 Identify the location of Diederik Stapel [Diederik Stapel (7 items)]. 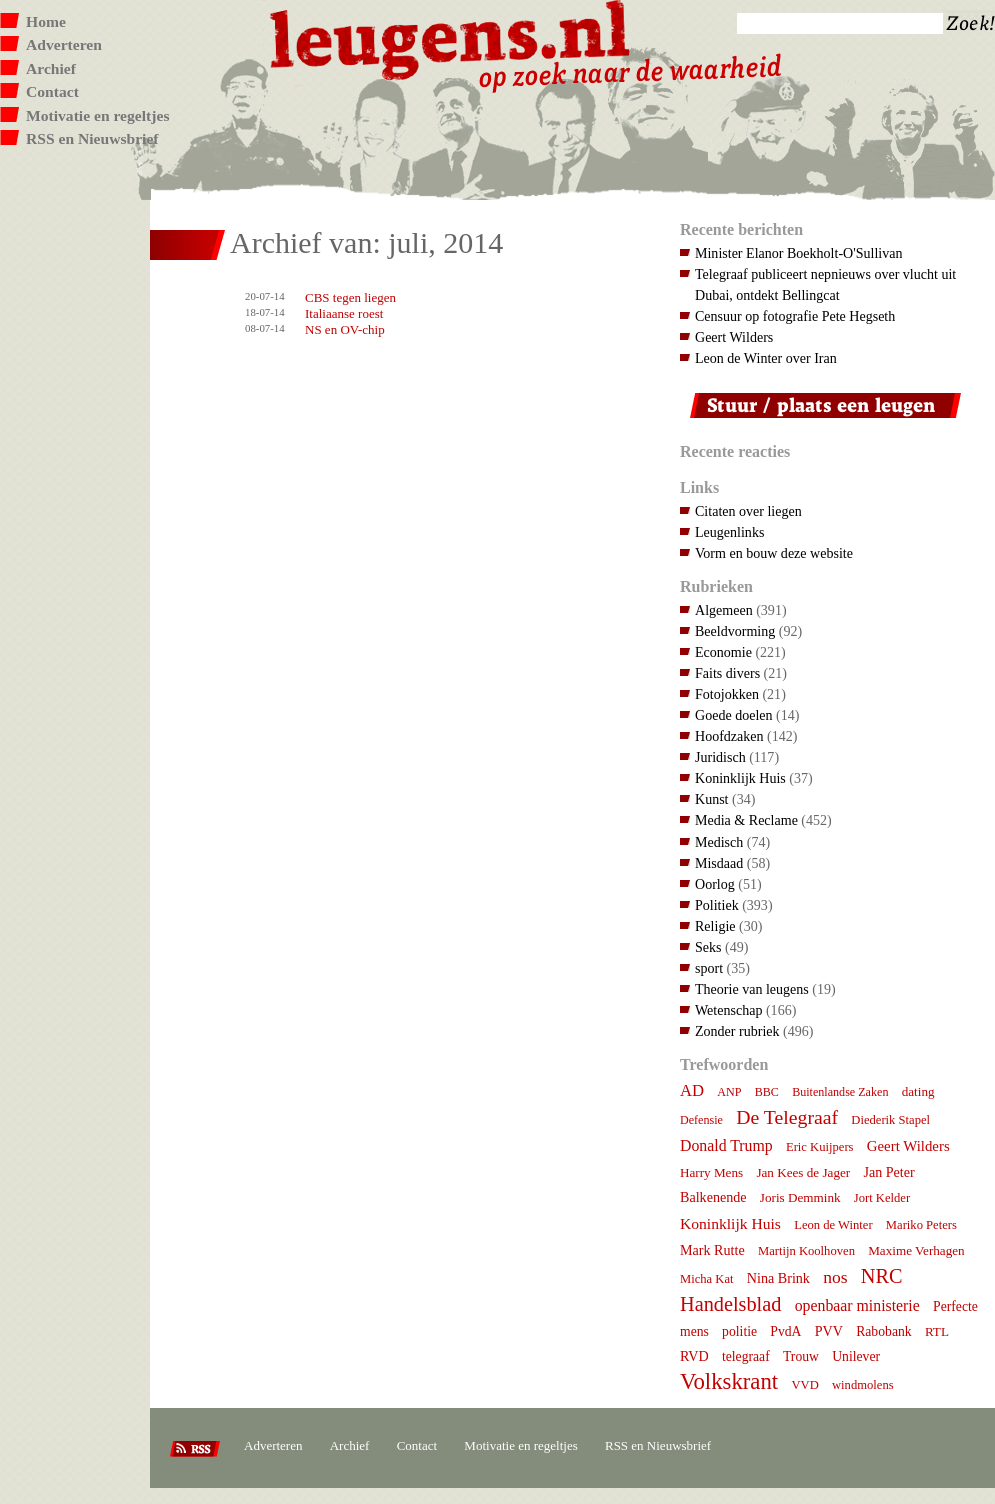
(890, 1120).